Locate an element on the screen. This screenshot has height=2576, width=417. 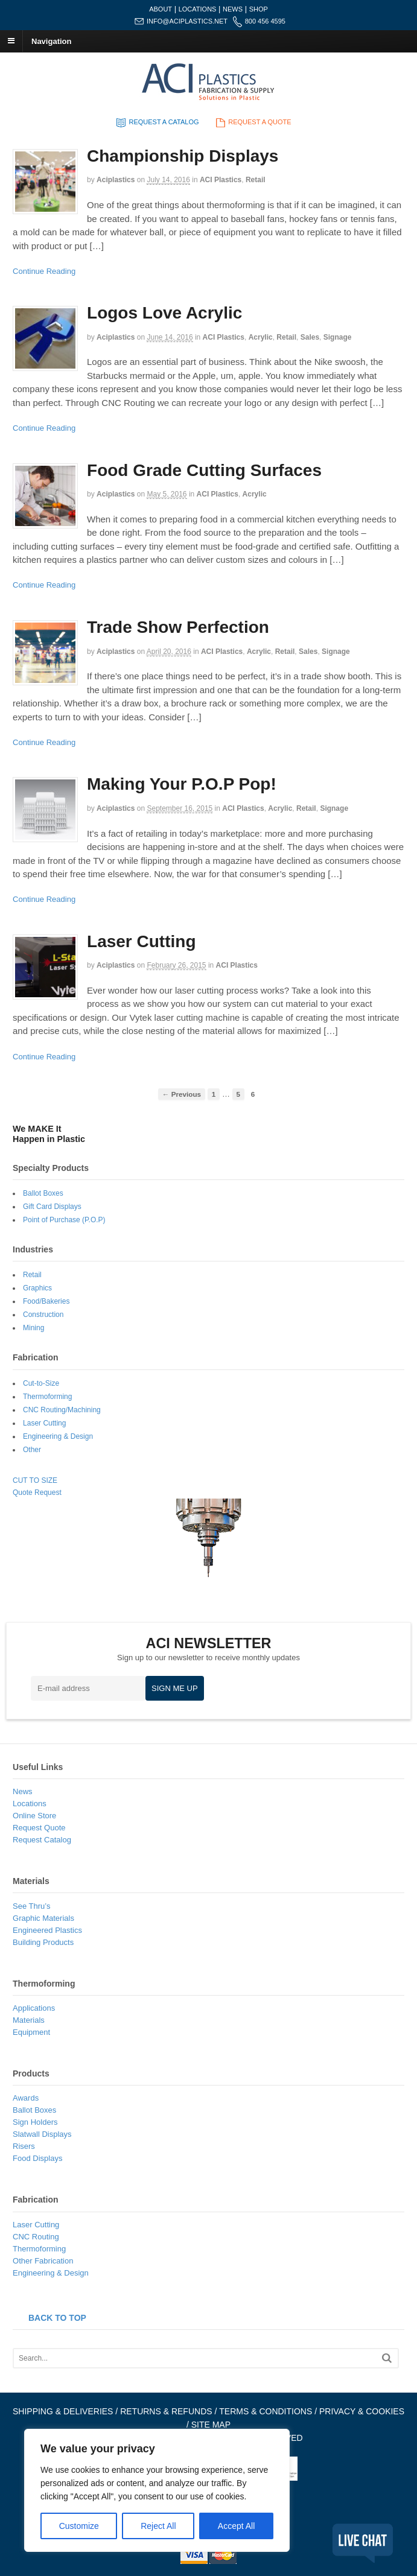
Other Fabrication is located at coordinates (43, 2260).